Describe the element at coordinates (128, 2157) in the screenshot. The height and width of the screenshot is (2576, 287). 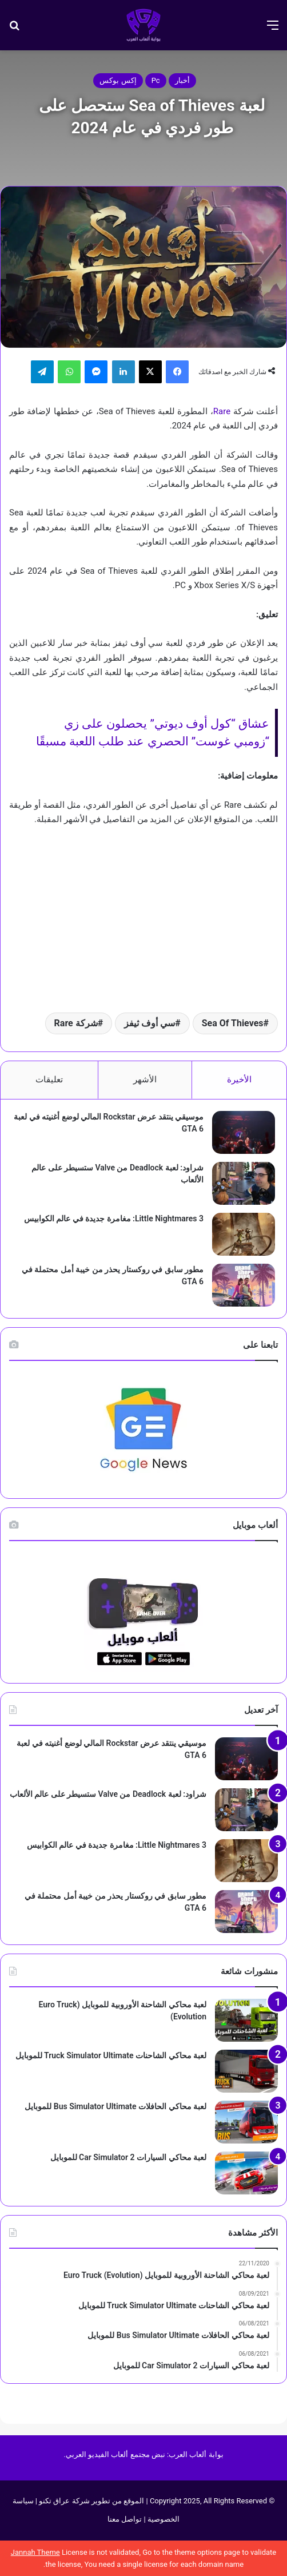
I see `لعبة محاكي السيارات Car Simulator 2‏ للموبايل` at that location.